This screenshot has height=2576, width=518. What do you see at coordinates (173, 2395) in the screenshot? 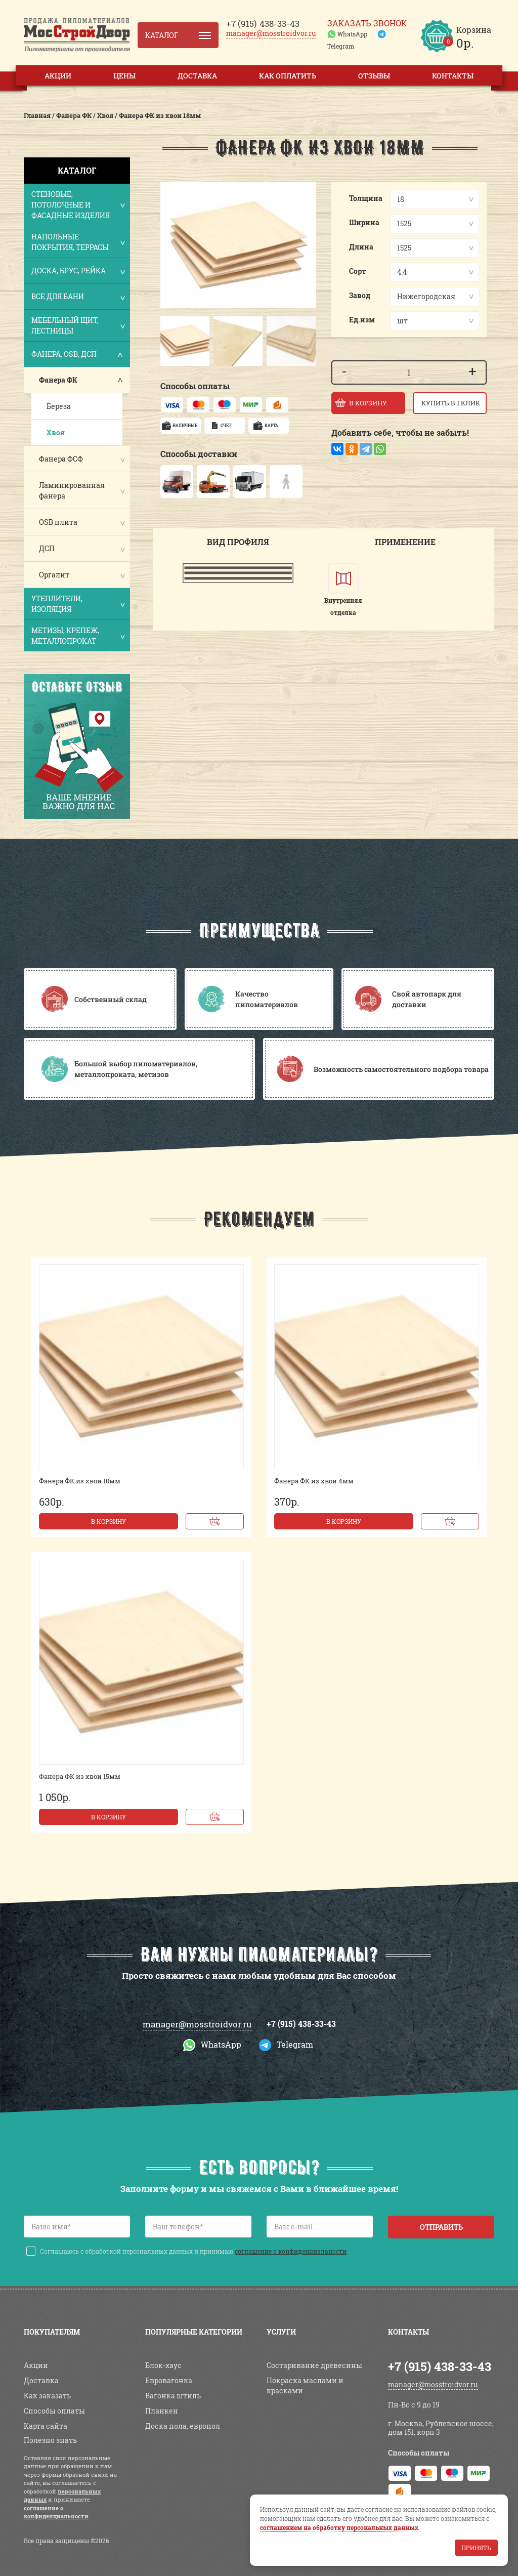
I see `Вагонка штиль` at bounding box center [173, 2395].